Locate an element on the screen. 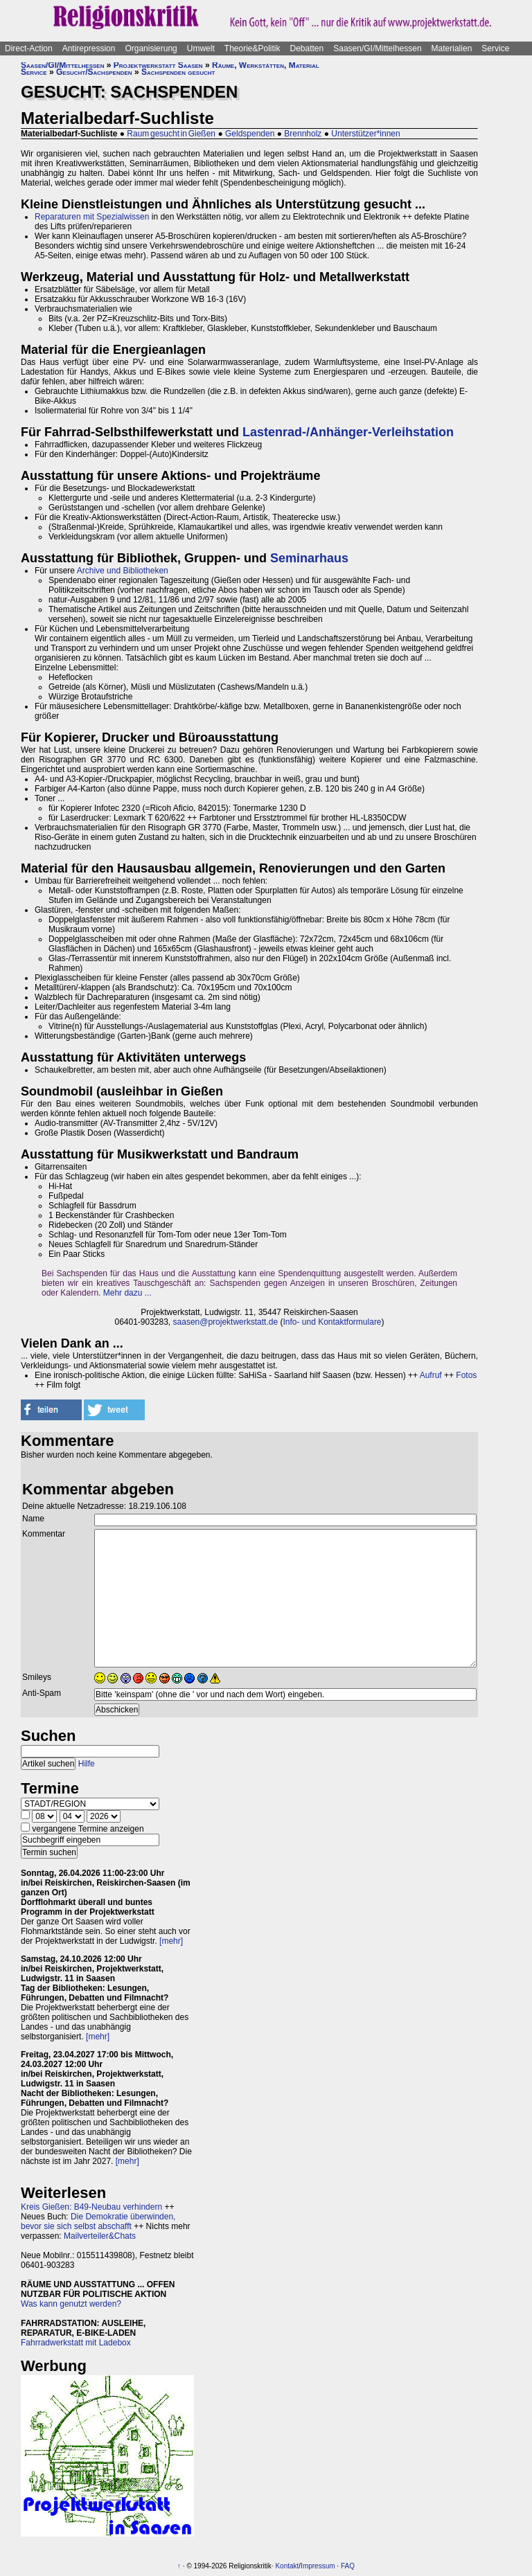 Image resolution: width=532 pixels, height=2576 pixels. Service is located at coordinates (495, 48).